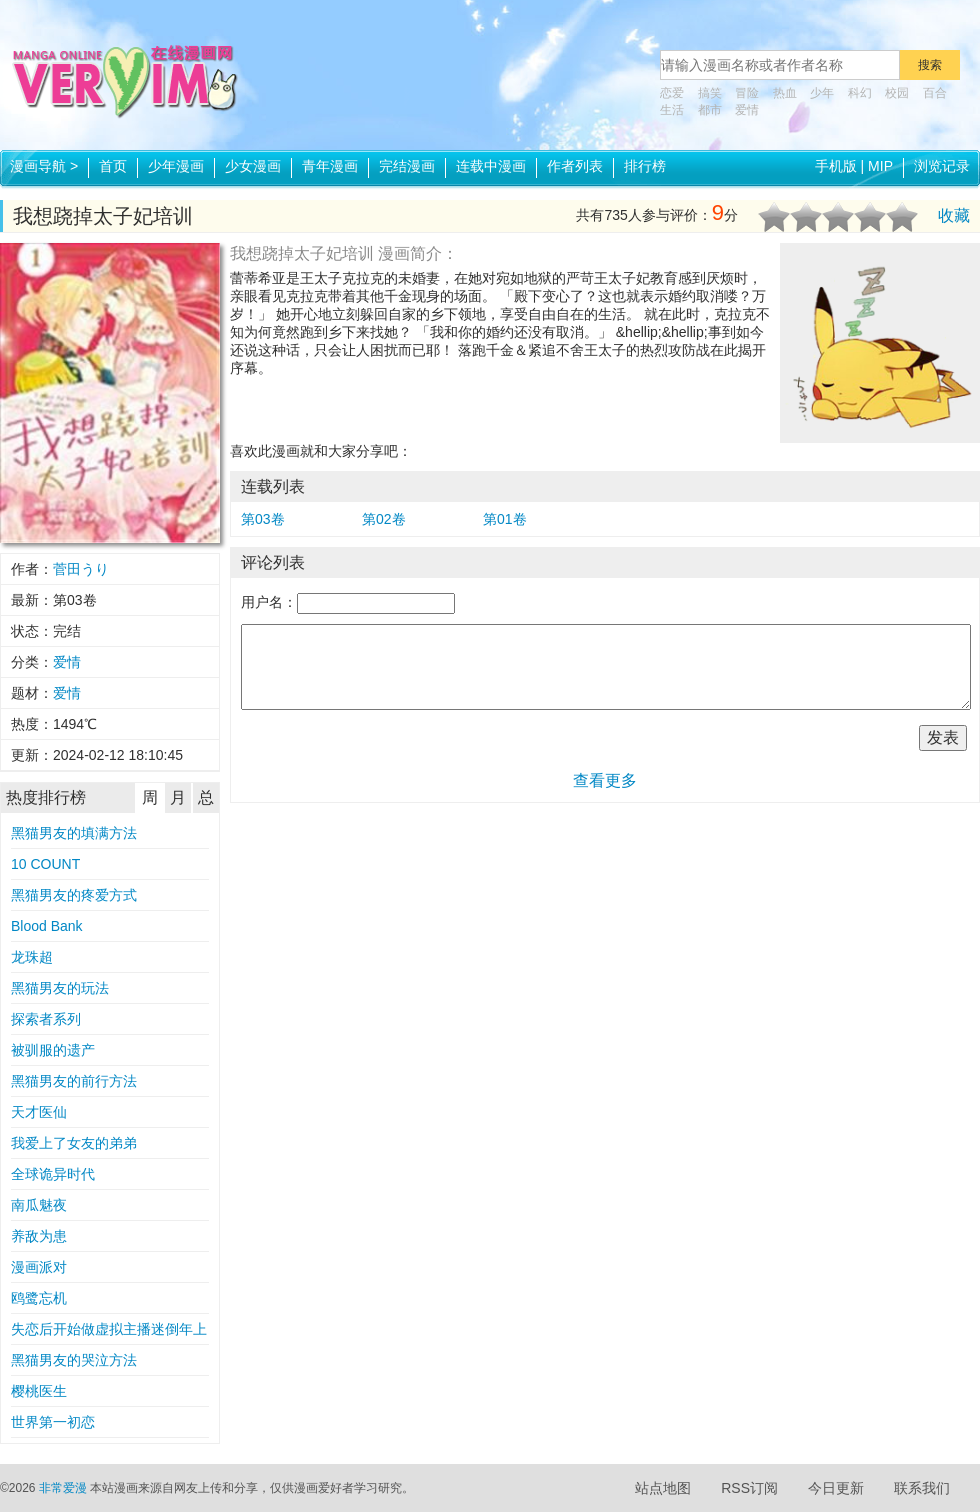  What do you see at coordinates (60, 988) in the screenshot?
I see `黑猫男友的玩法` at bounding box center [60, 988].